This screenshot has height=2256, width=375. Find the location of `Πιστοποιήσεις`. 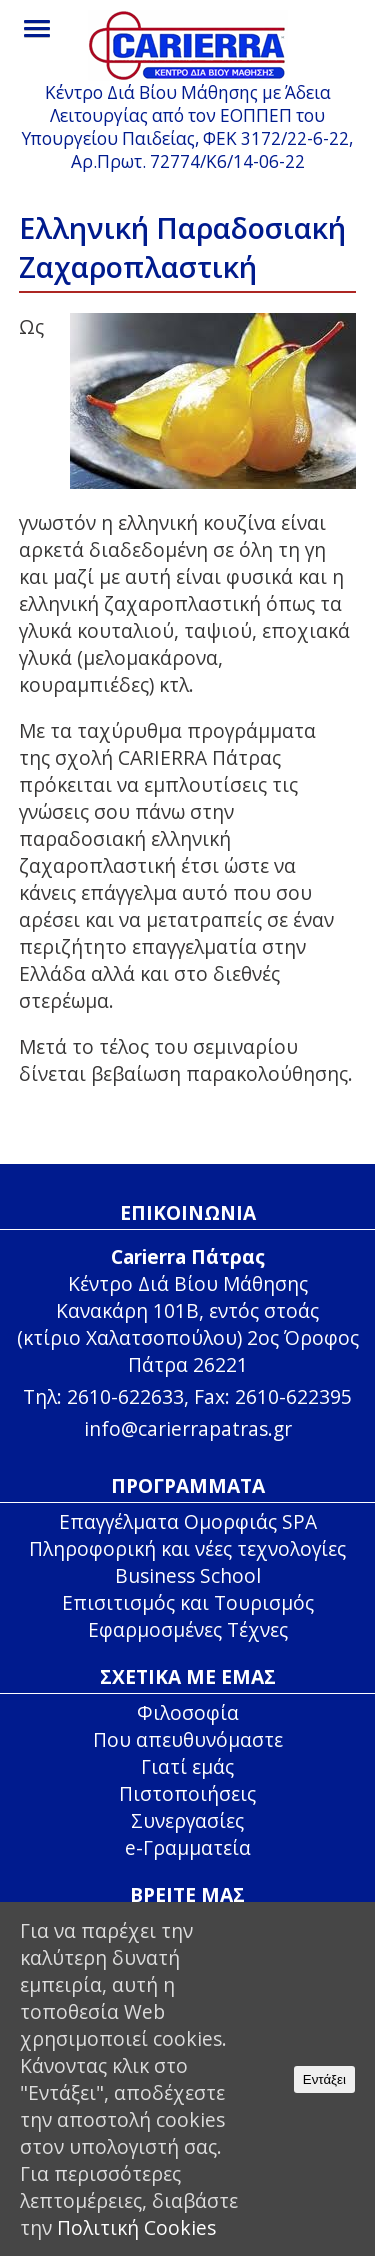

Πιστοποιήσεις is located at coordinates (187, 1793).